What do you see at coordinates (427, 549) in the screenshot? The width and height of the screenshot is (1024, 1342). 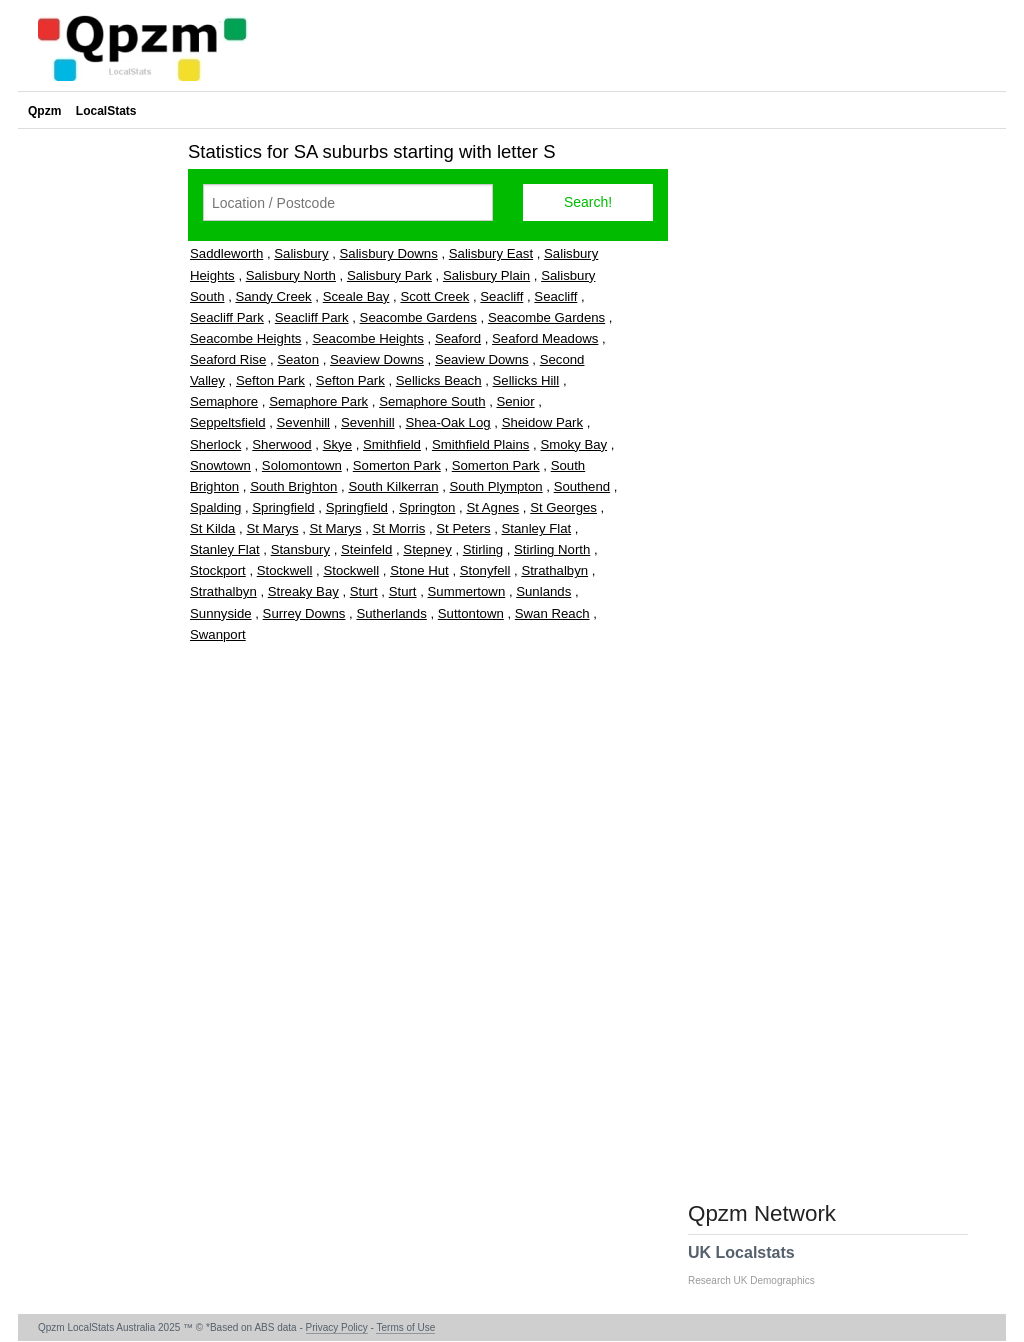 I see `Stepney` at bounding box center [427, 549].